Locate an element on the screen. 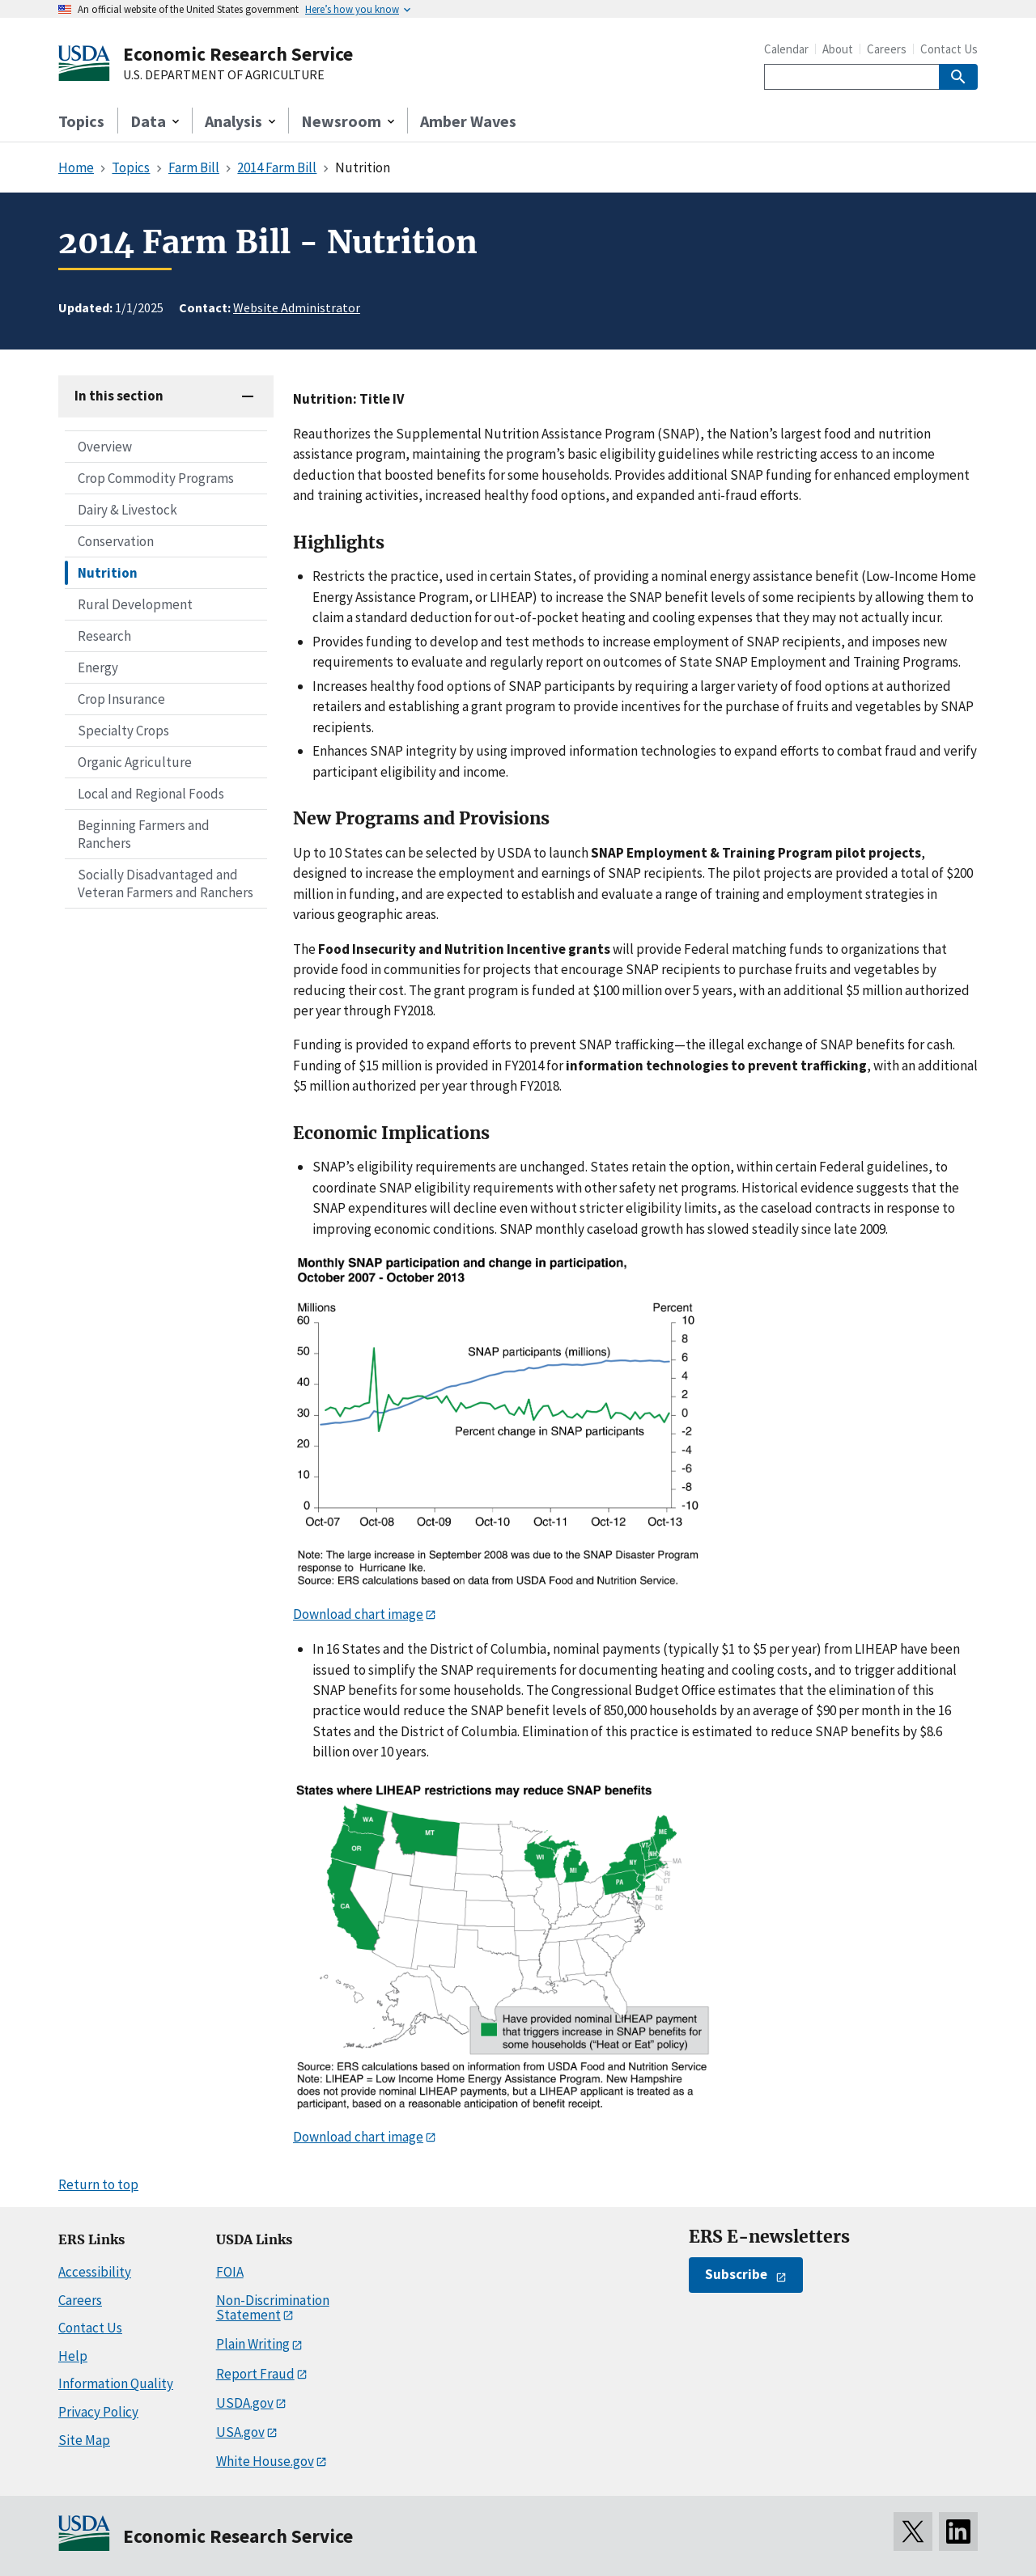  Website Administrator is located at coordinates (296, 307).